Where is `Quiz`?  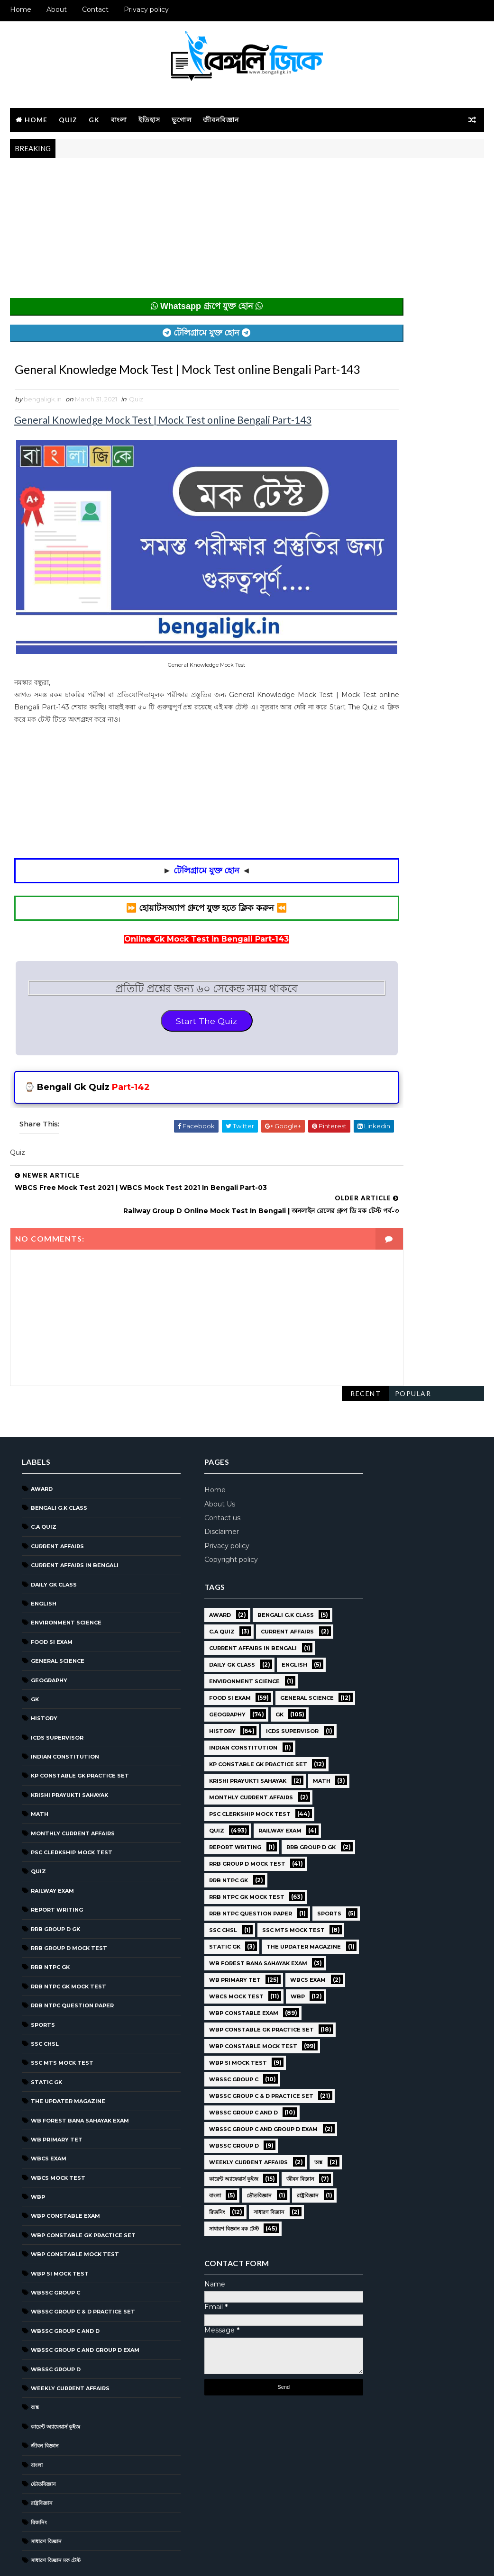 Quiz is located at coordinates (68, 118).